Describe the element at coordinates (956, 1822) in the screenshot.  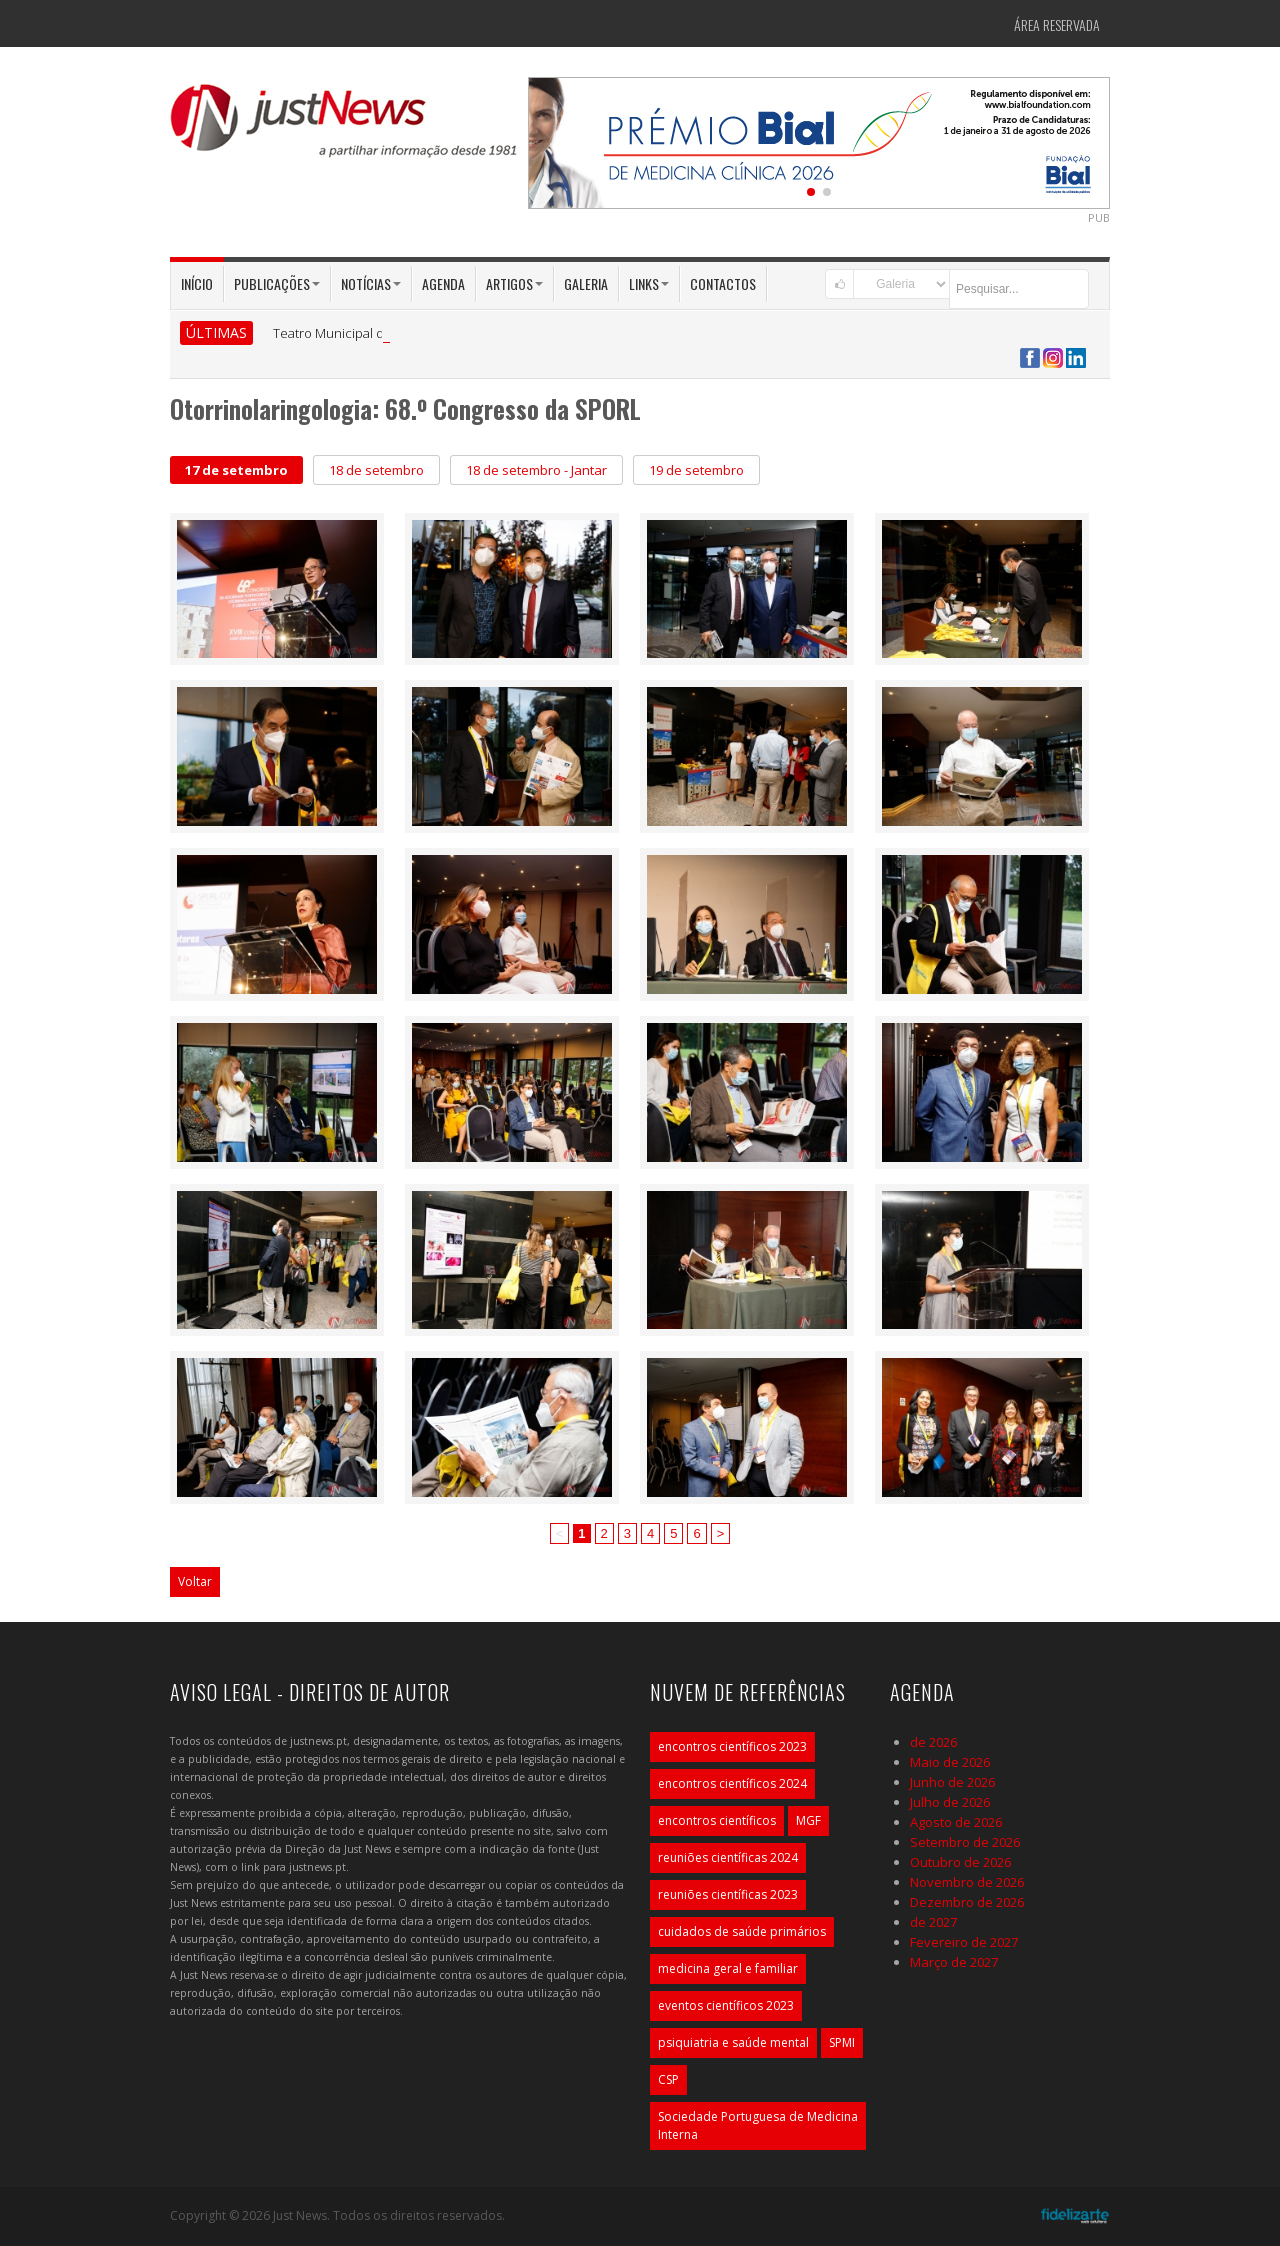
I see `Agosto de 2026` at that location.